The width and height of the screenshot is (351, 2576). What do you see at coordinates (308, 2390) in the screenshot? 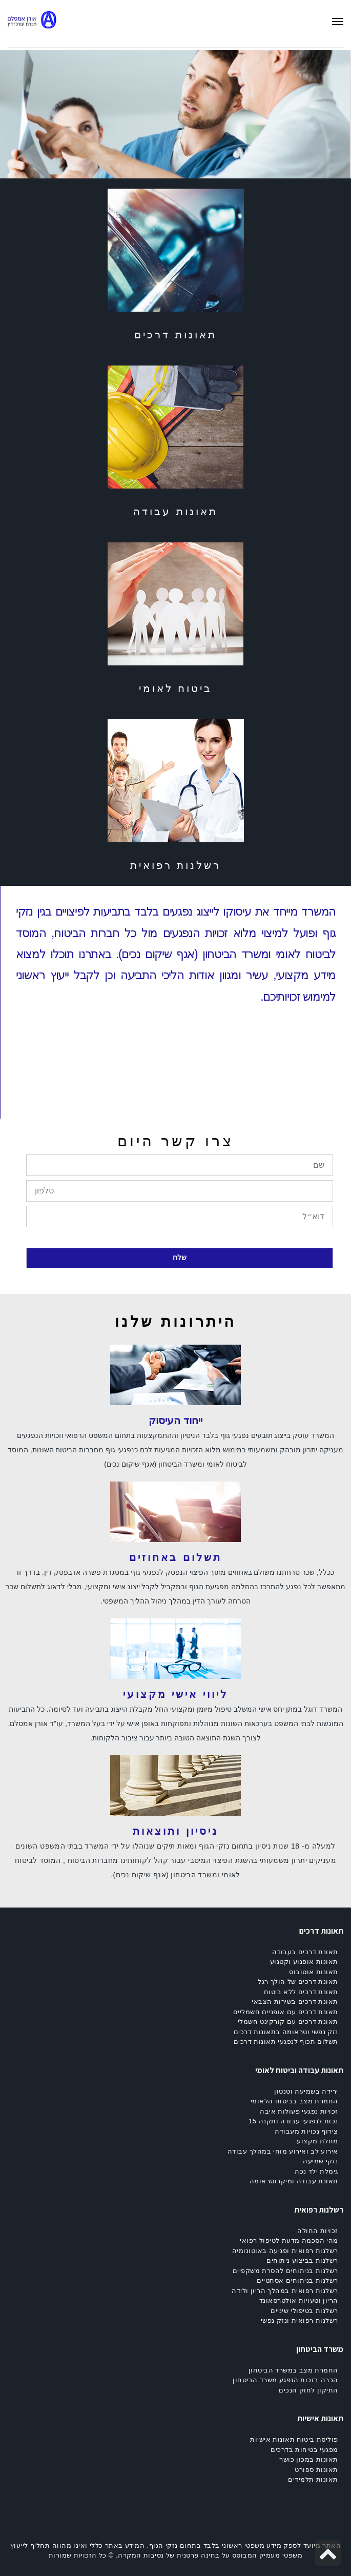
I see `התיקון לחוק הנכים [link]` at bounding box center [308, 2390].